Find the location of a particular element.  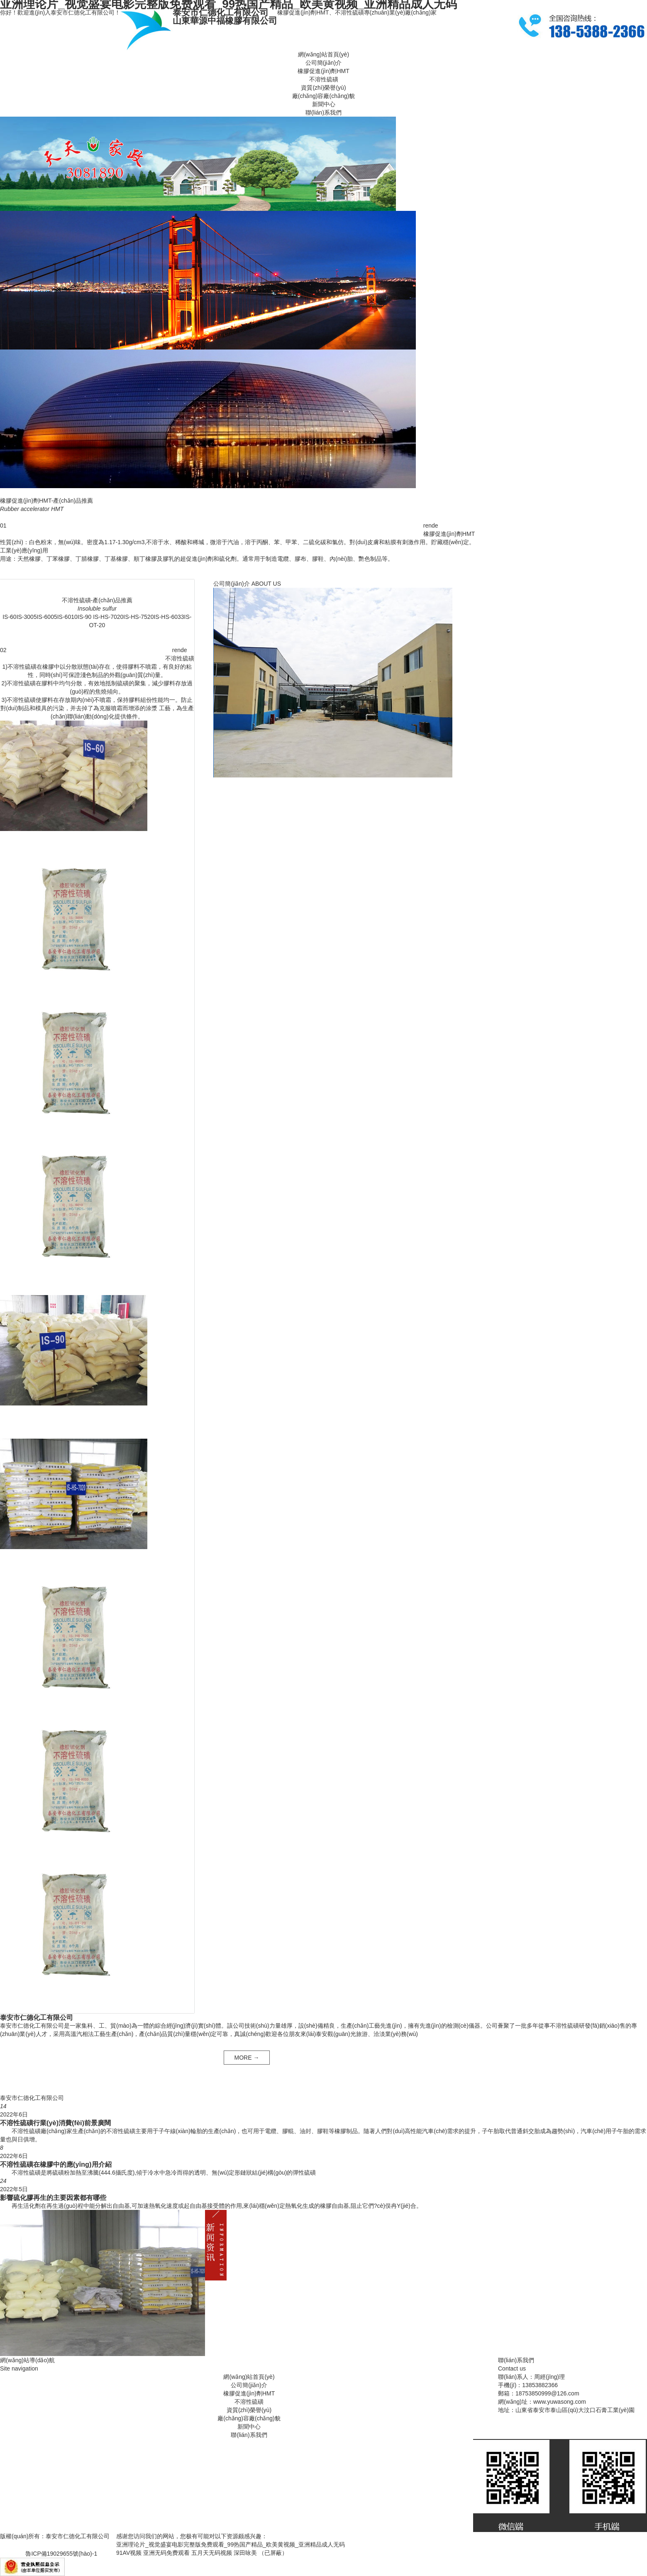

IS-60 is located at coordinates (9, 616).